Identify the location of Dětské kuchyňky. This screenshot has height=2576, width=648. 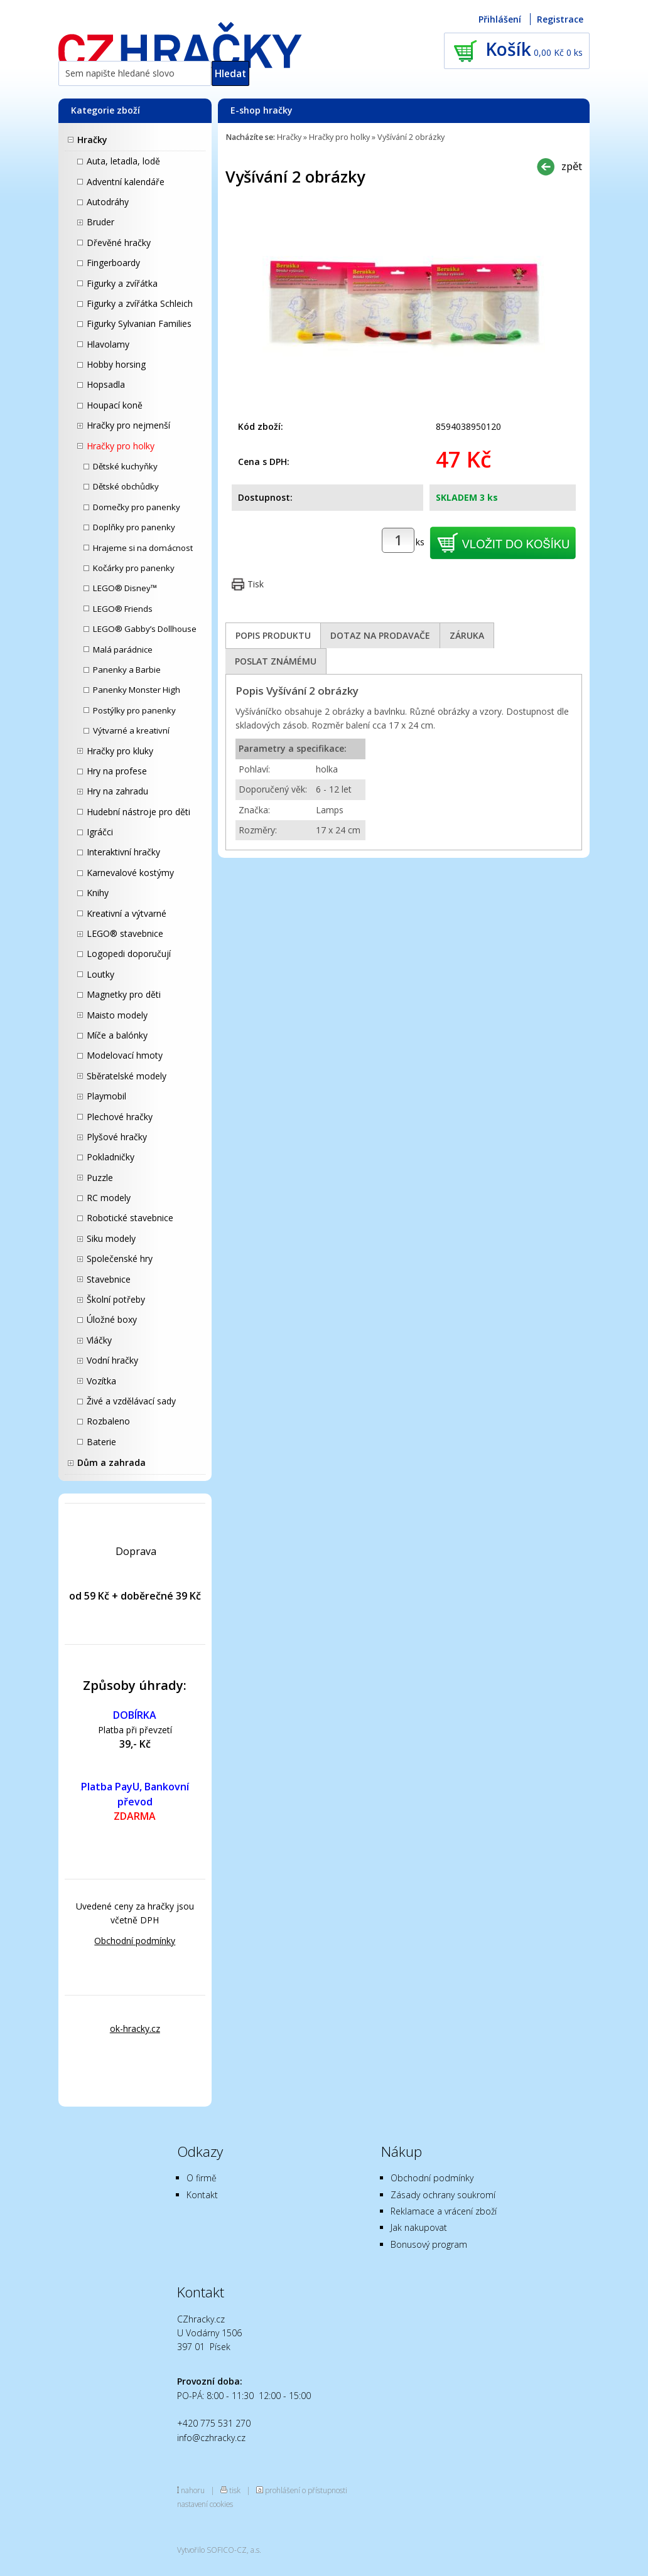
(125, 466).